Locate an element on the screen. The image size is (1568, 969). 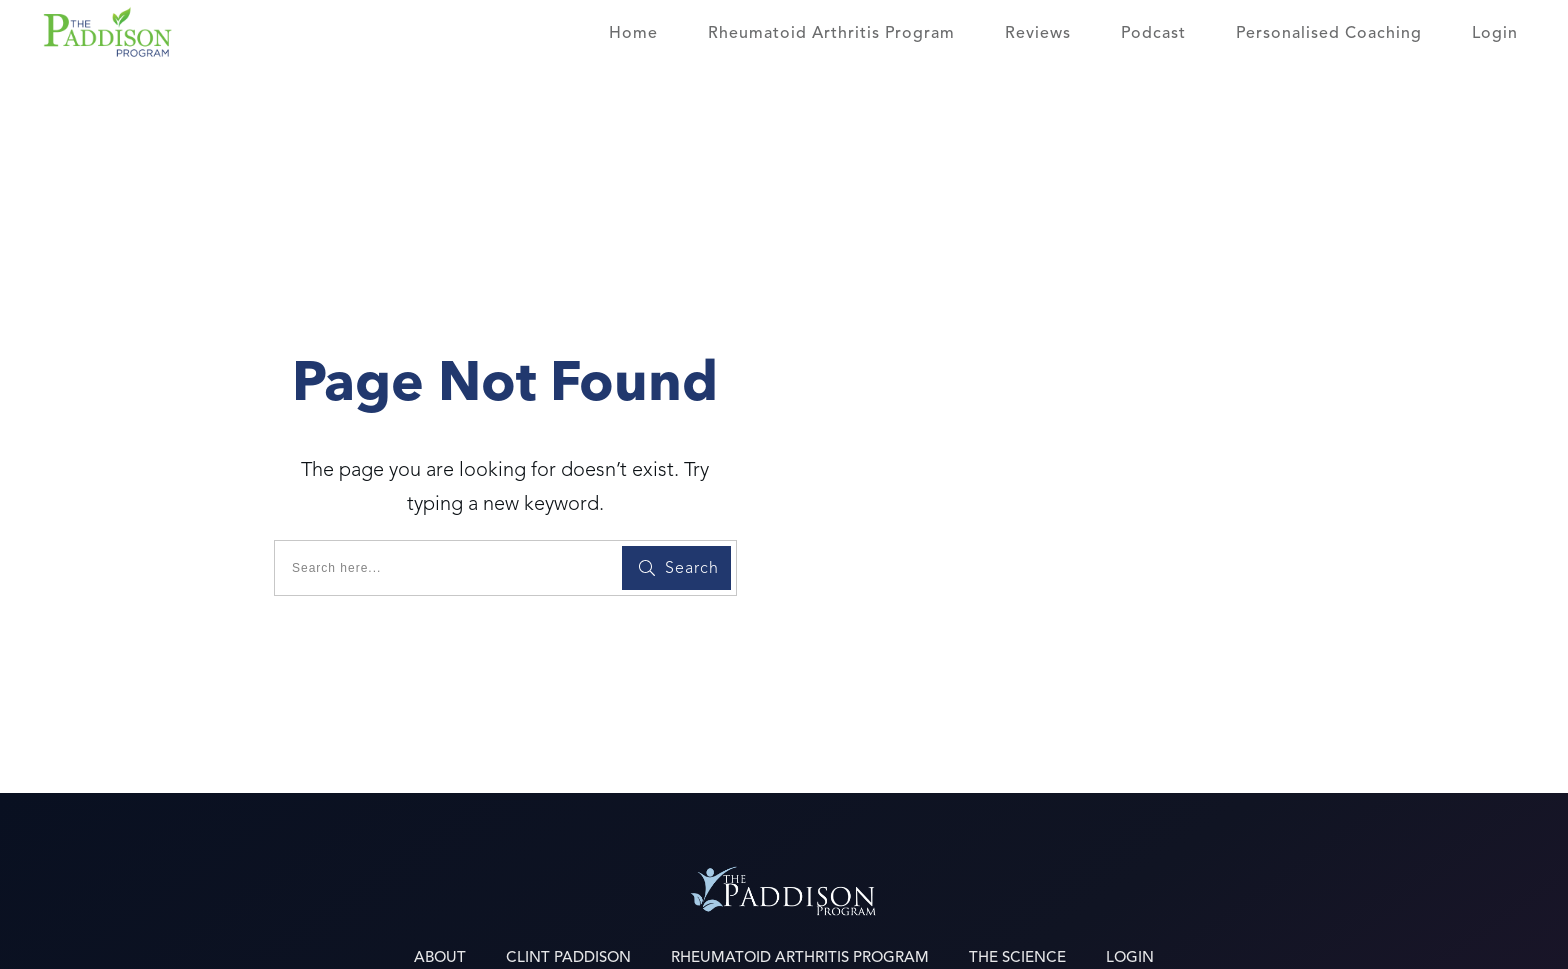
Privacy is located at coordinates (1106, 935).